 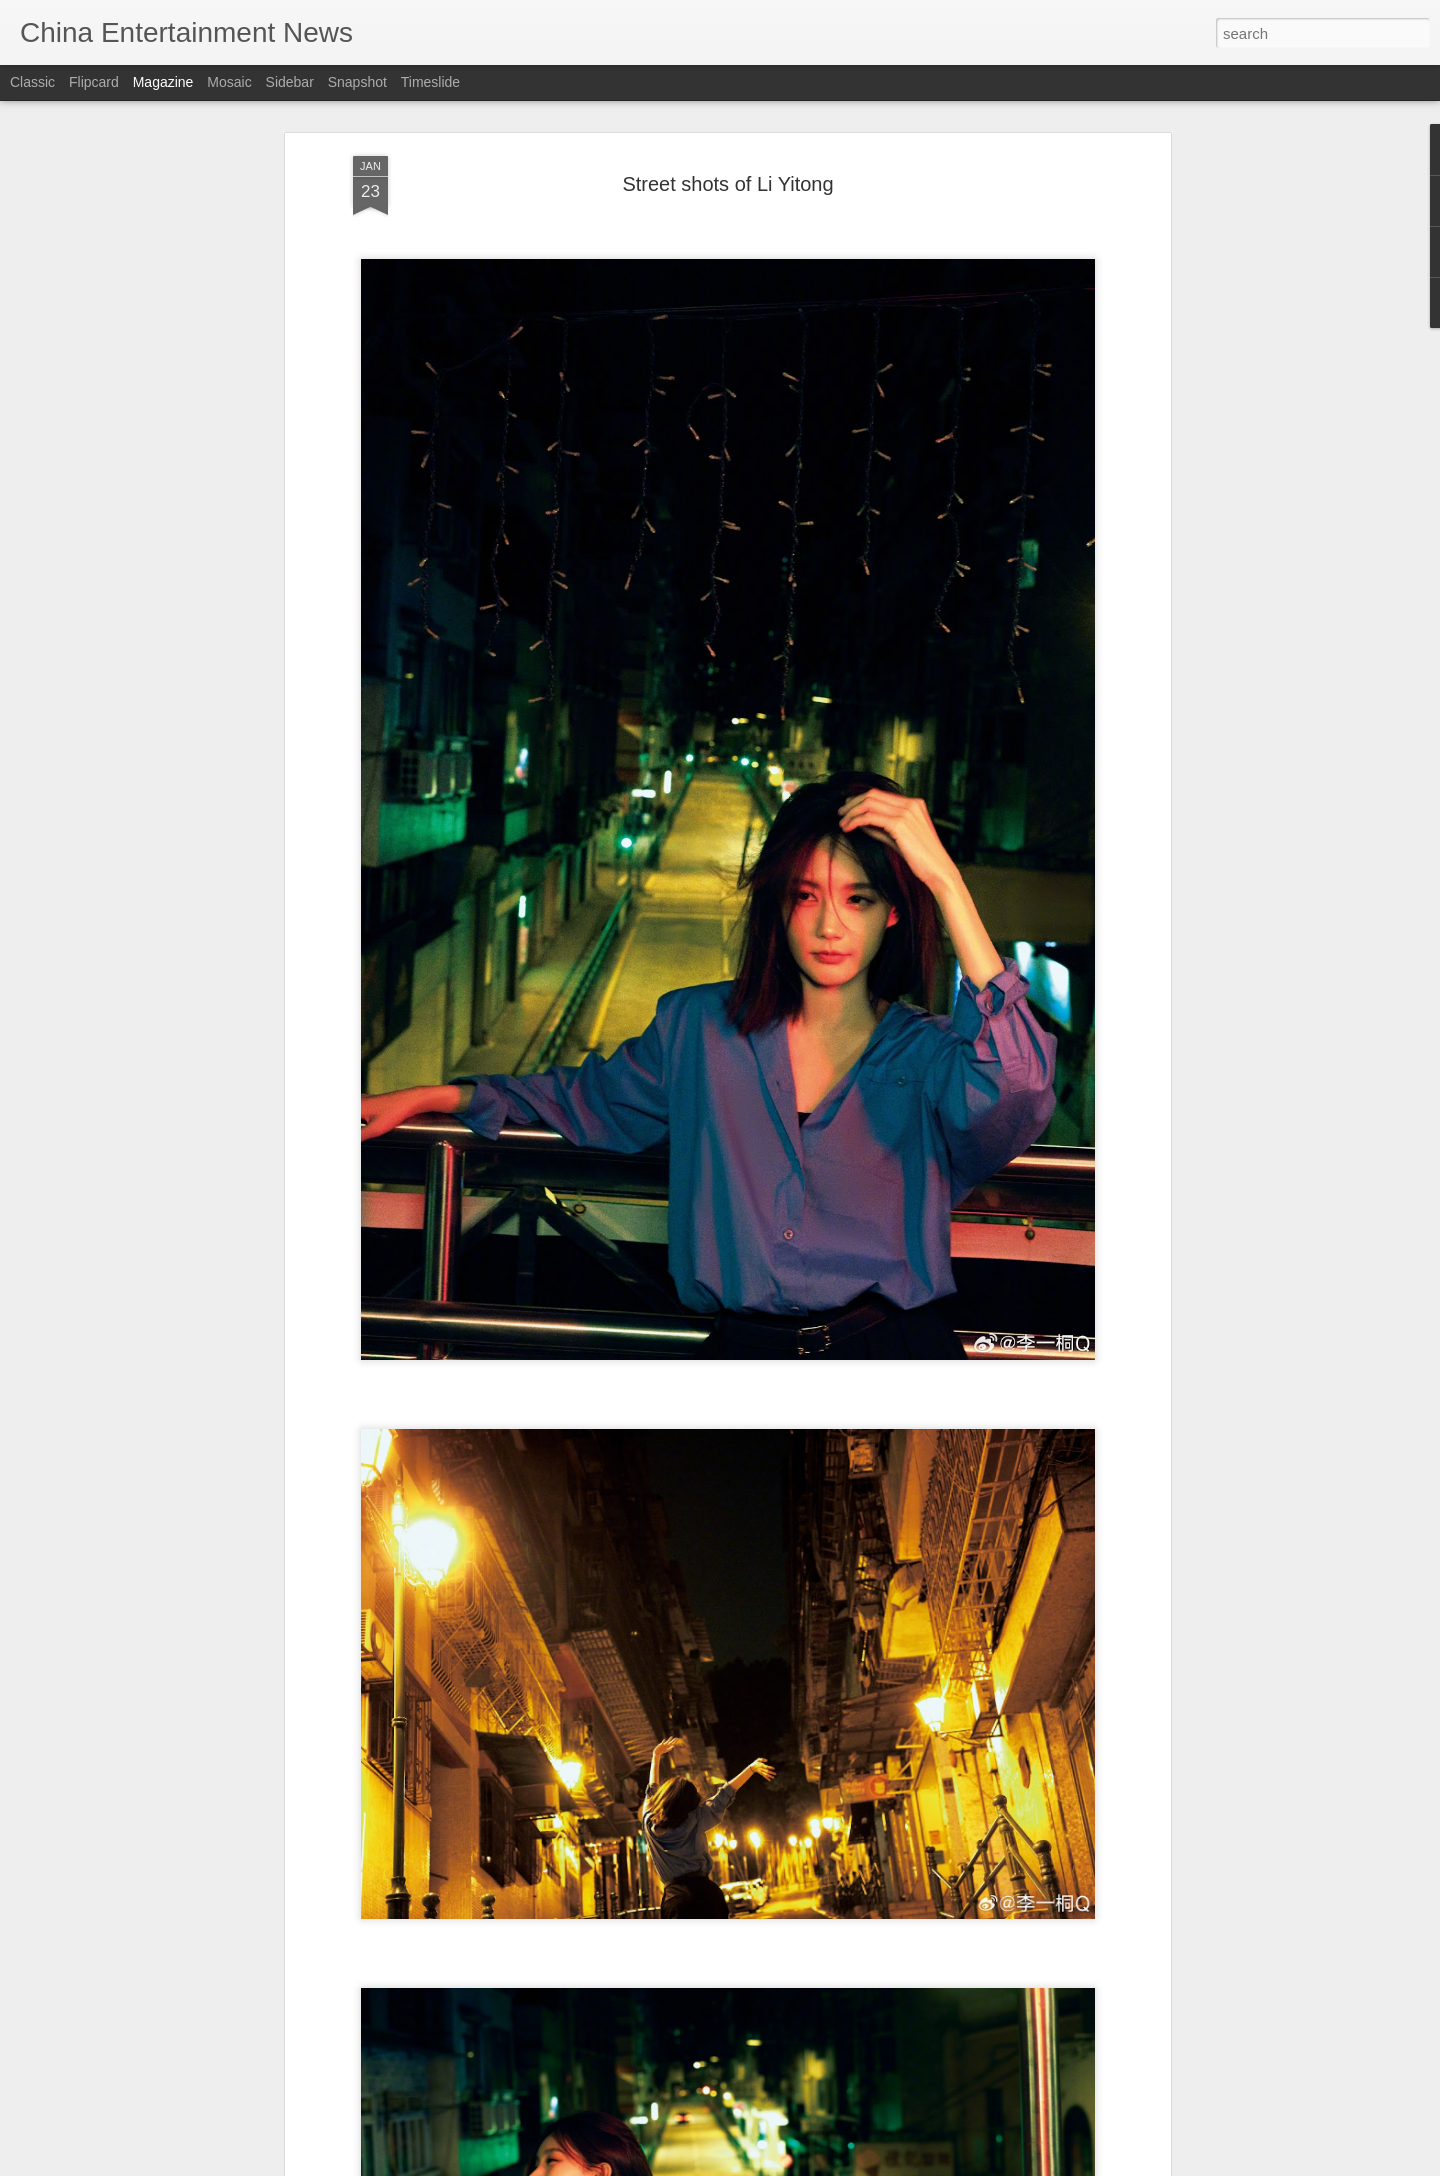 What do you see at coordinates (357, 82) in the screenshot?
I see `Snapshot` at bounding box center [357, 82].